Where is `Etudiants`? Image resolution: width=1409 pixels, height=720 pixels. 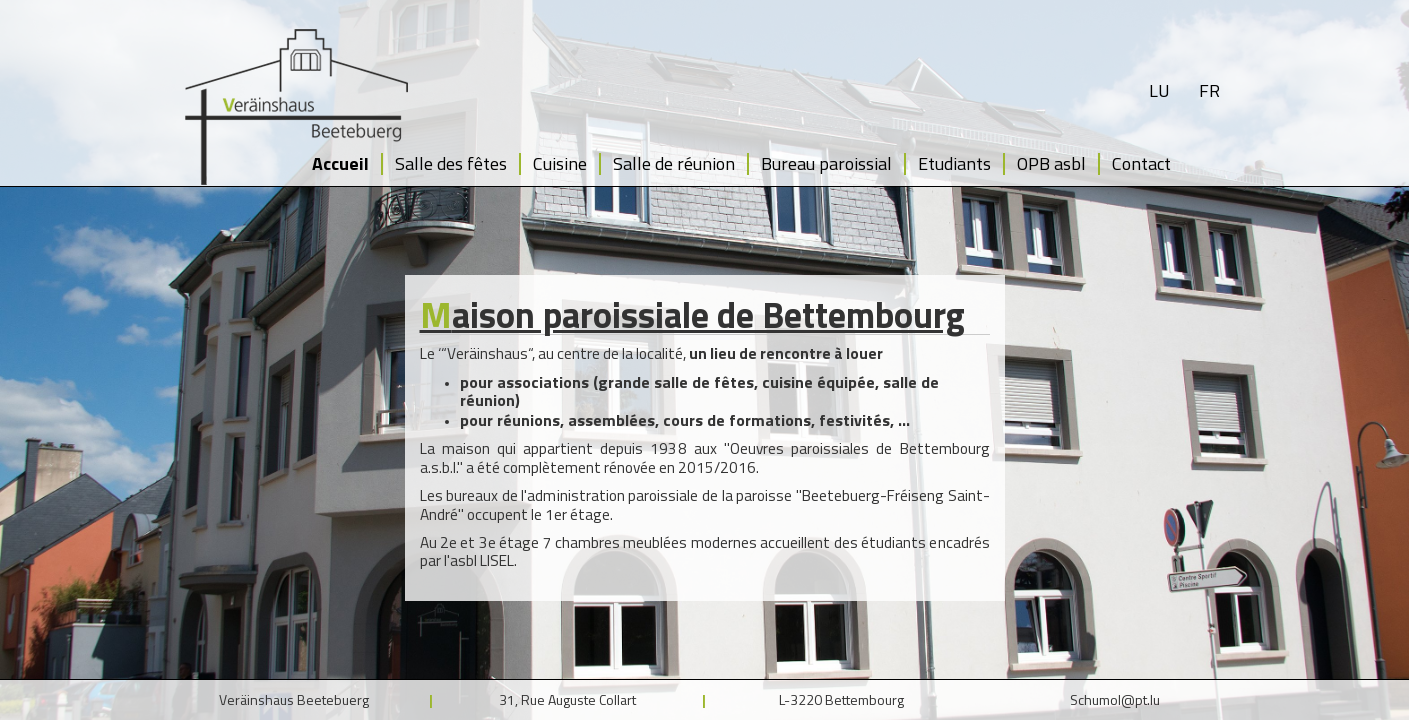
Etudiants is located at coordinates (954, 163).